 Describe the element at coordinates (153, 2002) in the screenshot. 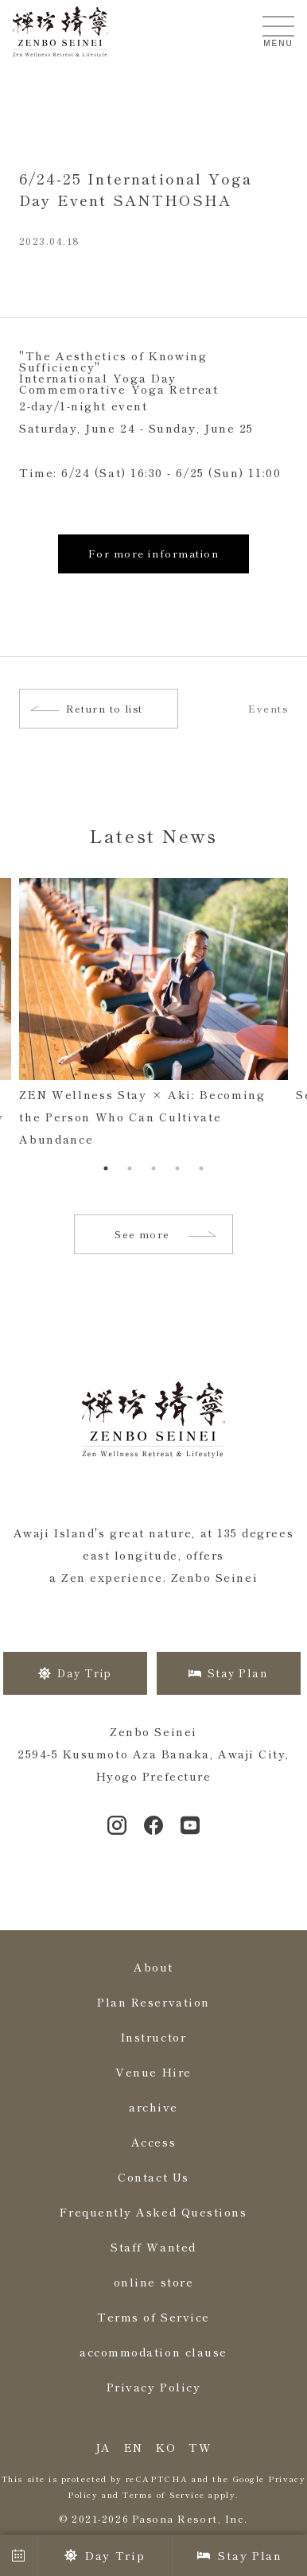

I see `Plan Reservation` at that location.